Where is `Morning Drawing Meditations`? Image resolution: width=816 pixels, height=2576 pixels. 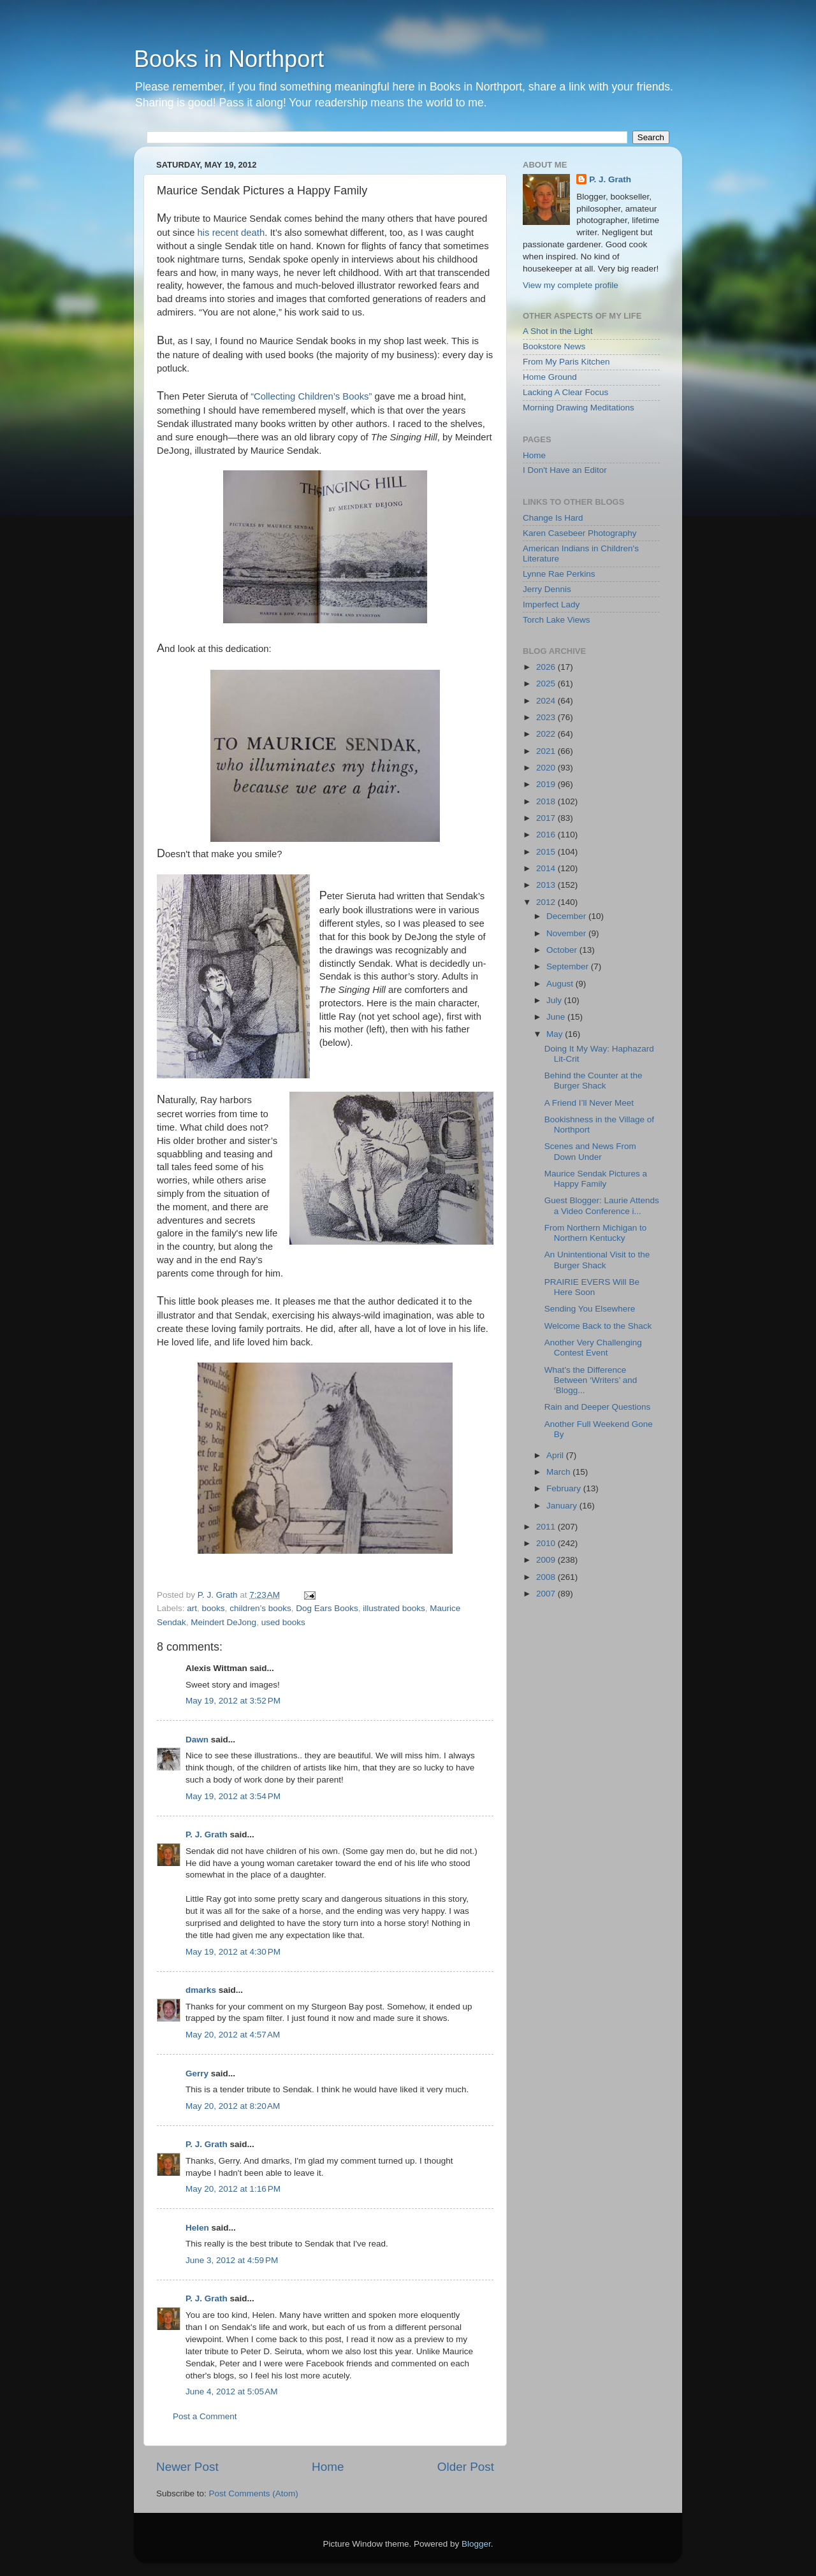
Morning Drawing Meditations is located at coordinates (578, 407).